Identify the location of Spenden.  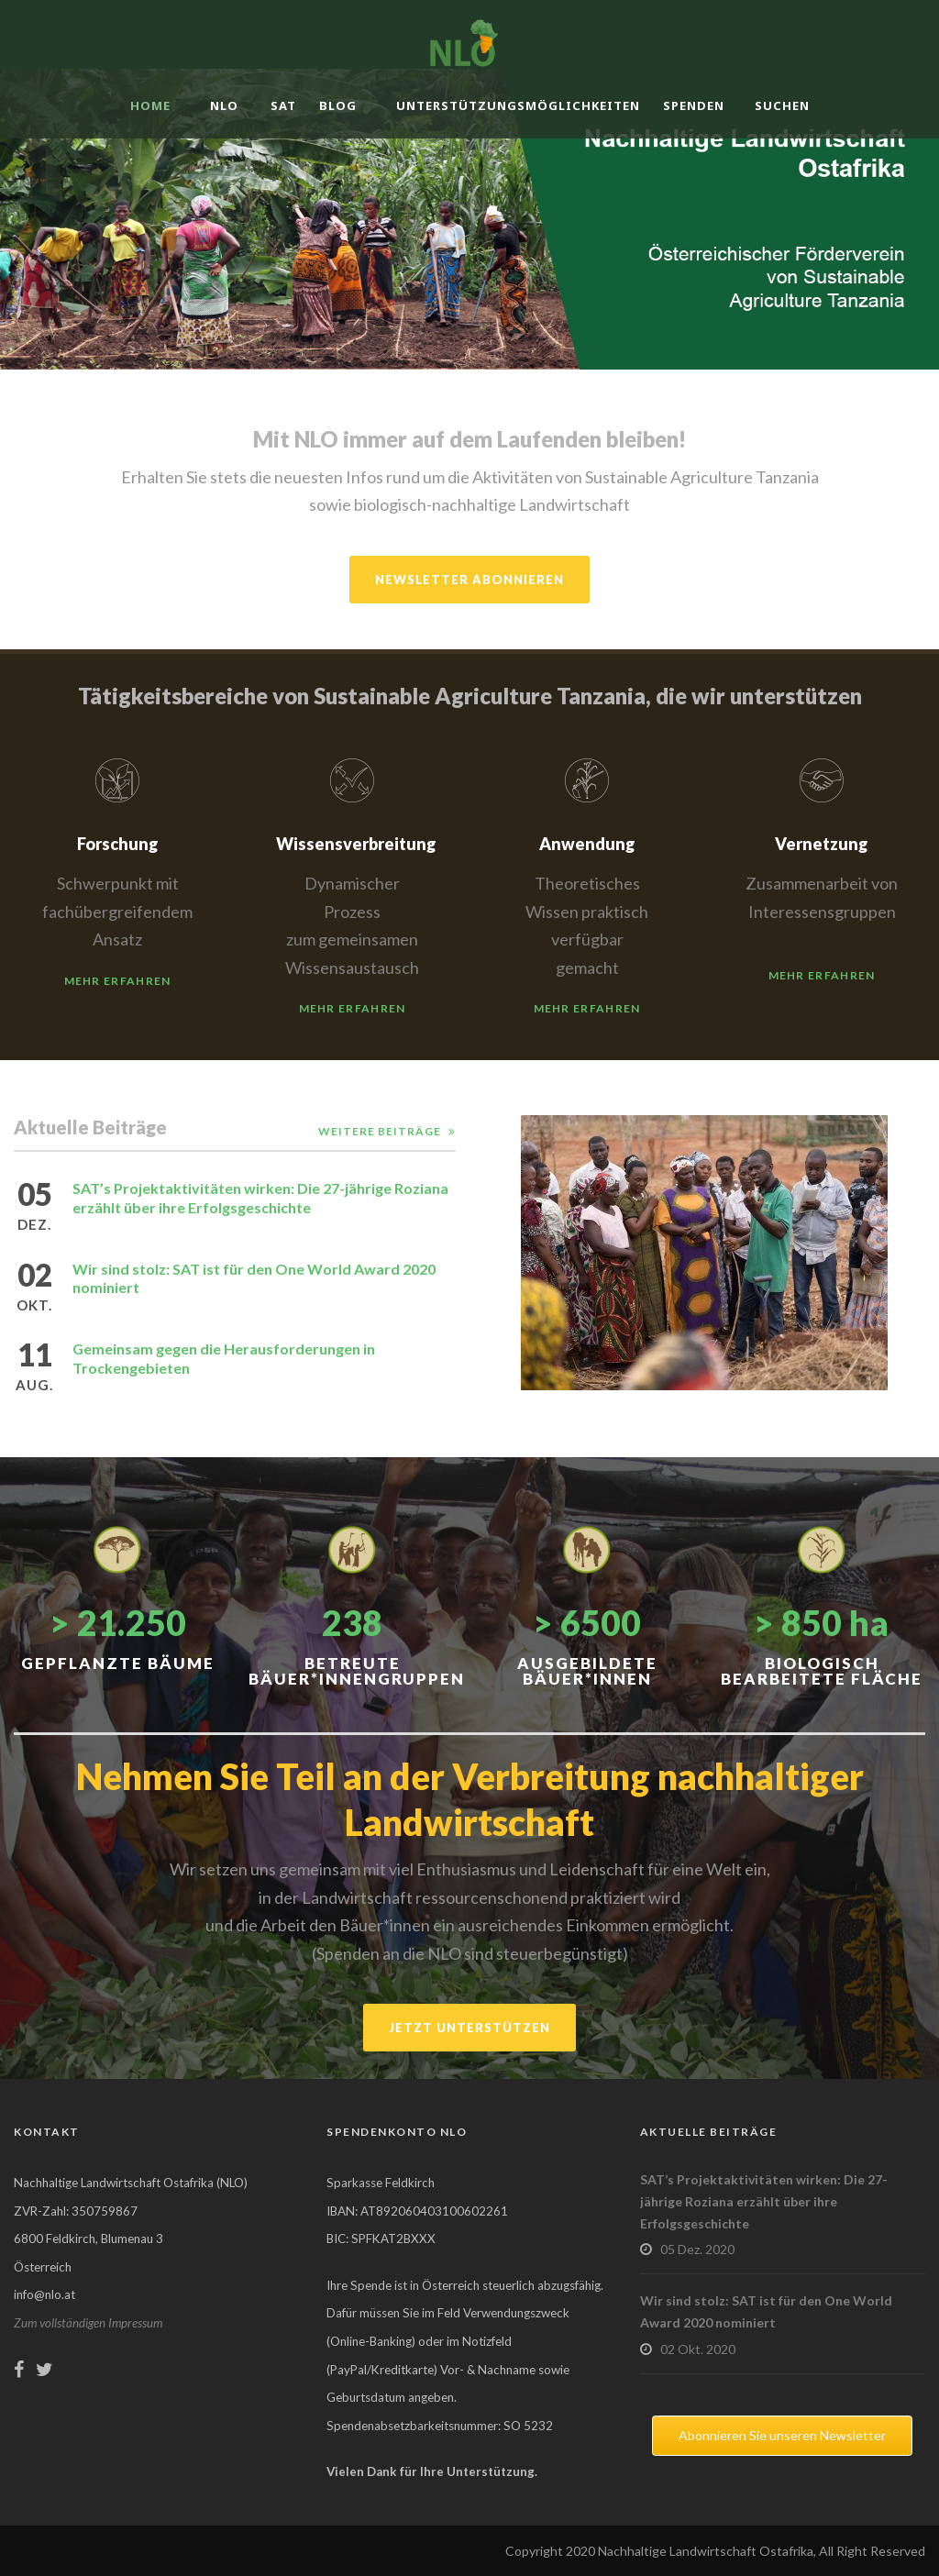
(693, 105).